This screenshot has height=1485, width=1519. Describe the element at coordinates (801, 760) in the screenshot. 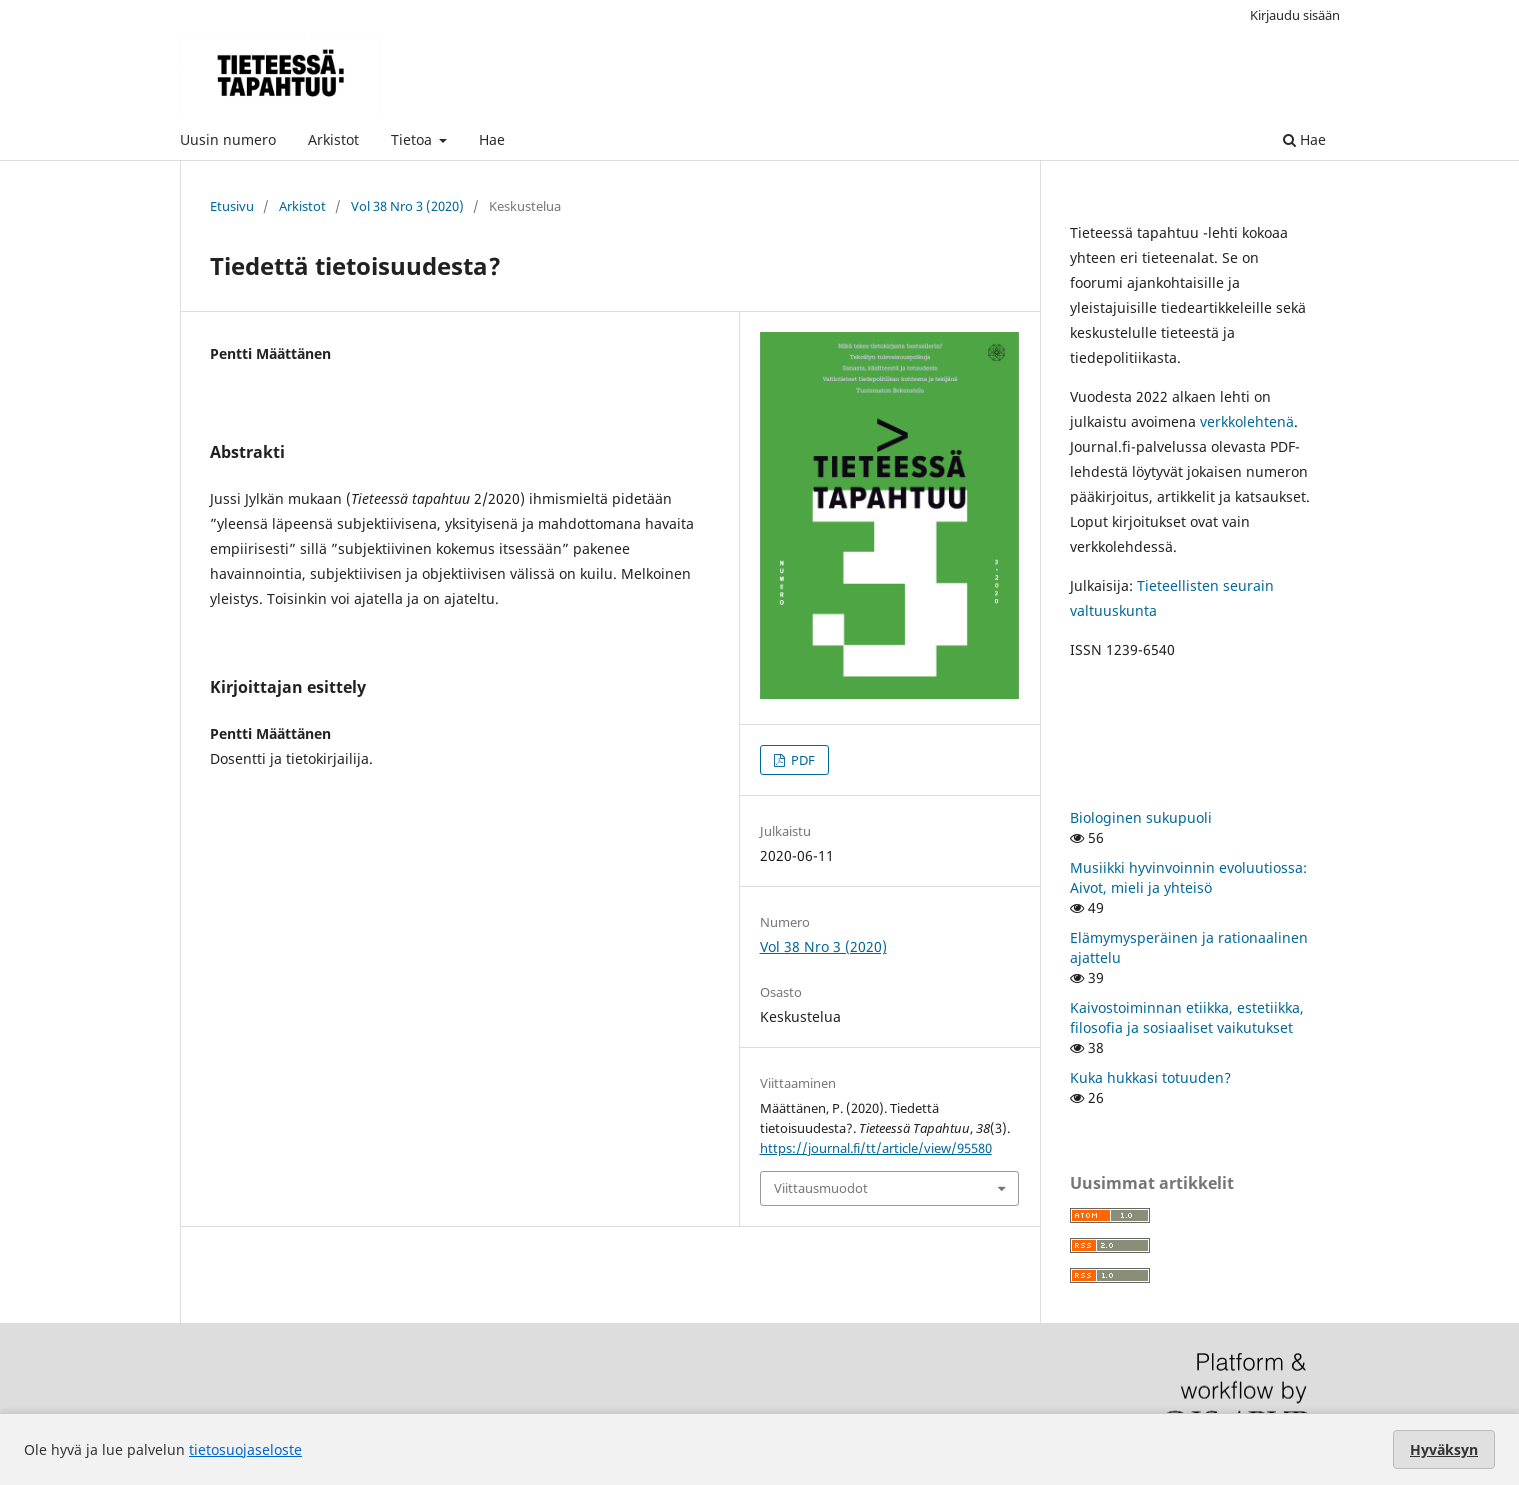

I see `PDF` at that location.